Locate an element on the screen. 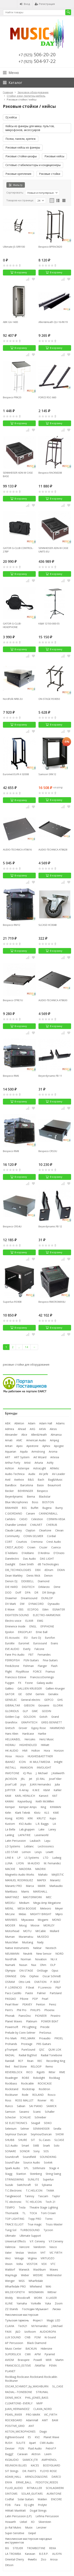 The width and height of the screenshot is (74, 2576). Yamaha is located at coordinates (22, 2303).